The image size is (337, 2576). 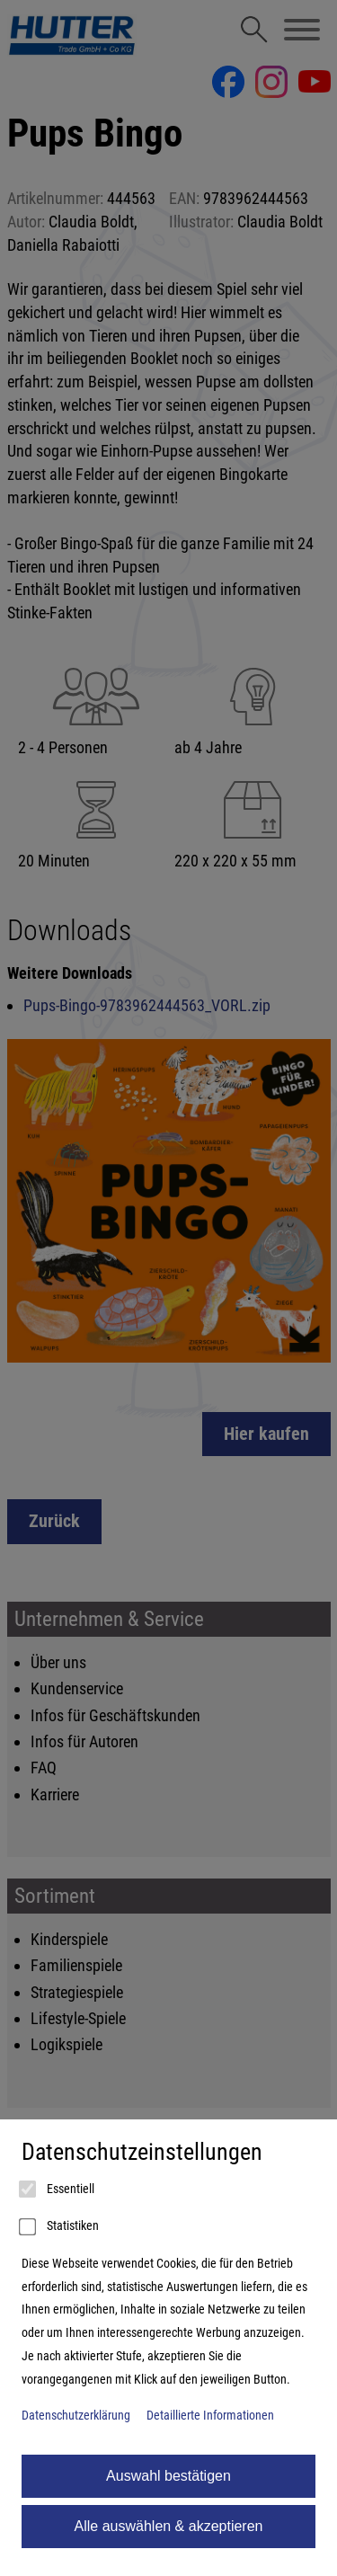 I want to click on Detaillierte Informationen, so click(x=210, y=2415).